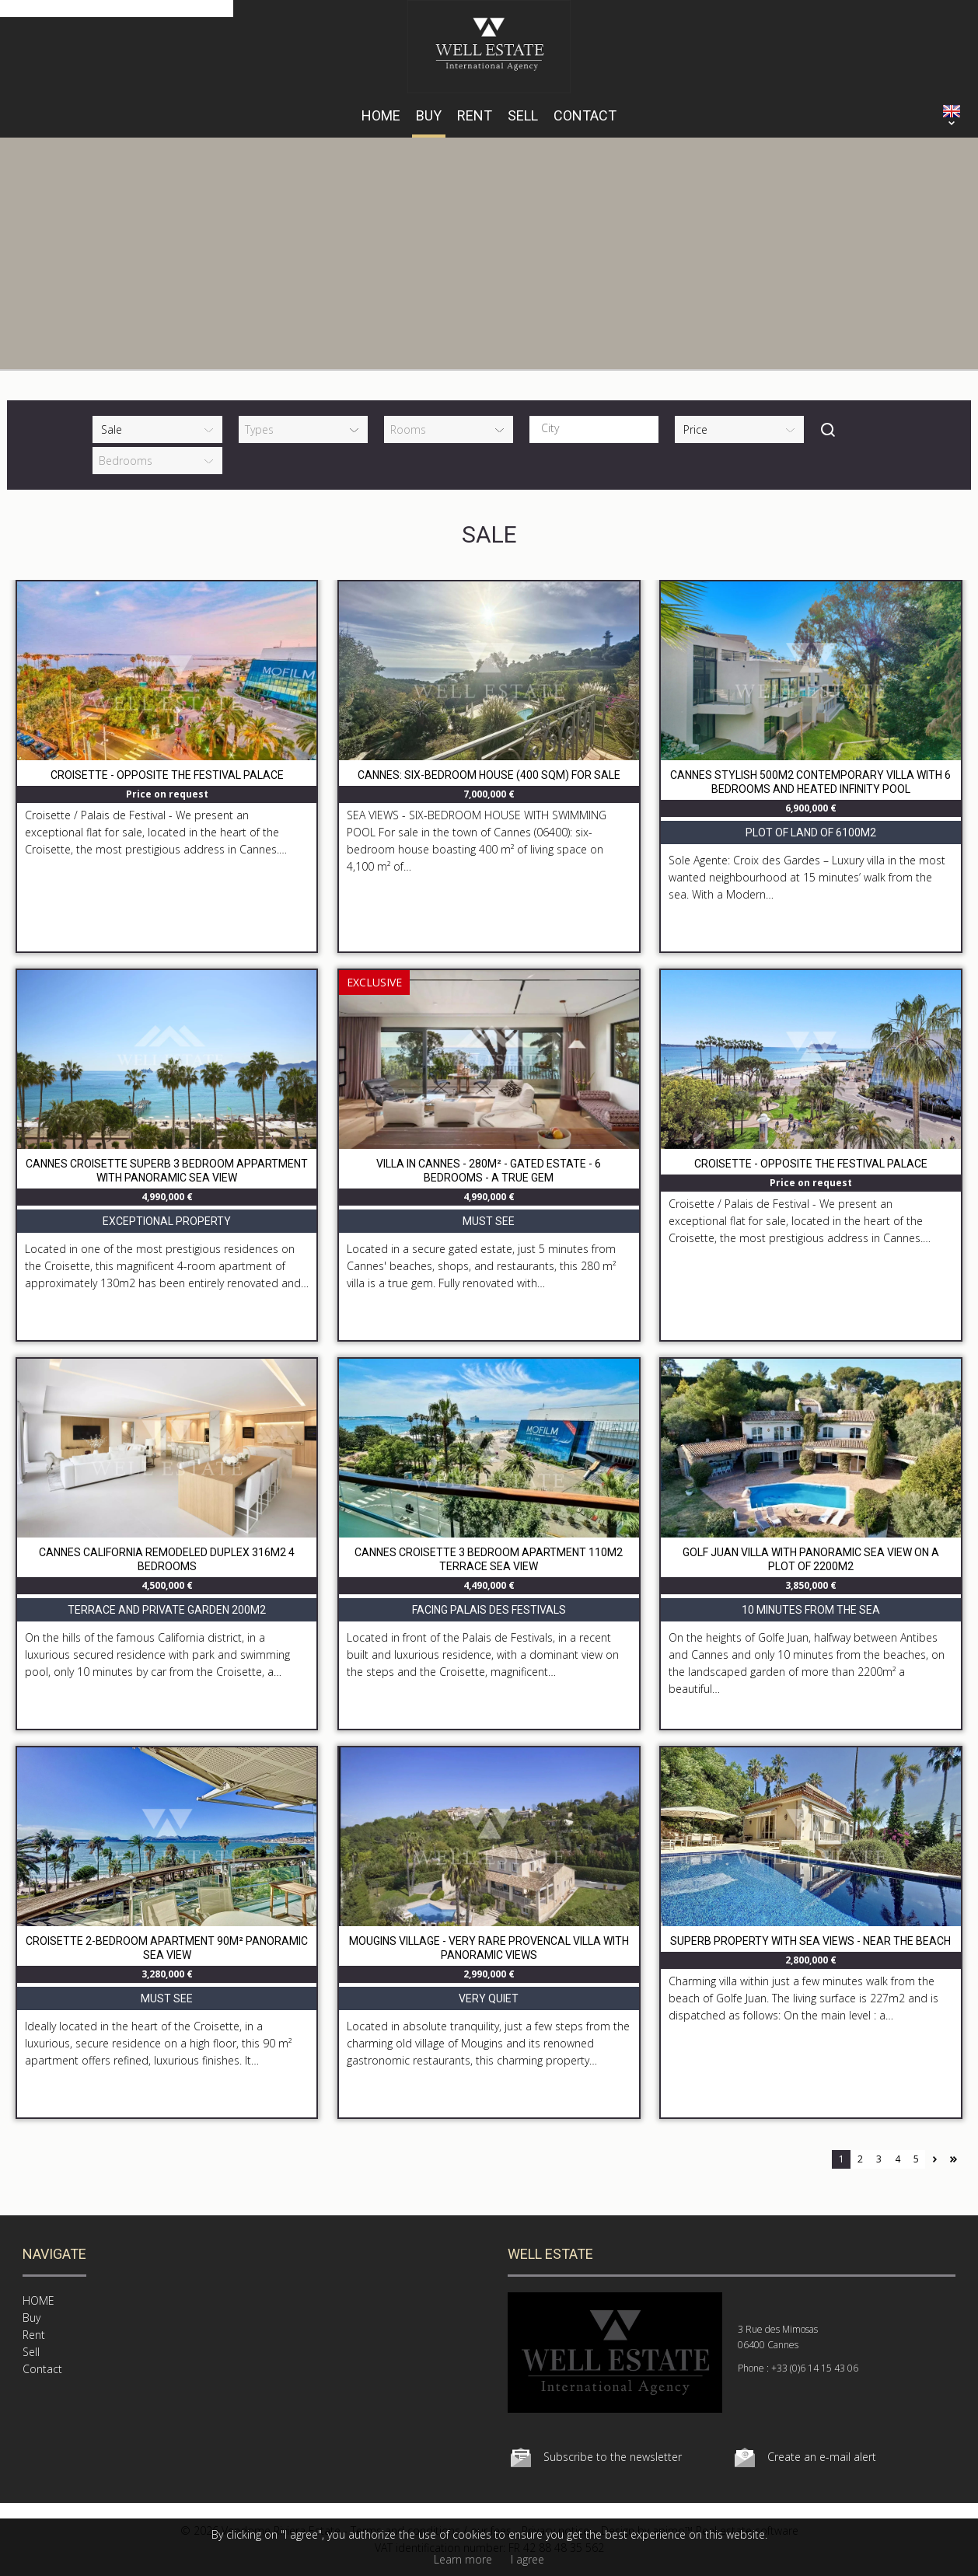  What do you see at coordinates (598, 428) in the screenshot?
I see `[textbox]` at bounding box center [598, 428].